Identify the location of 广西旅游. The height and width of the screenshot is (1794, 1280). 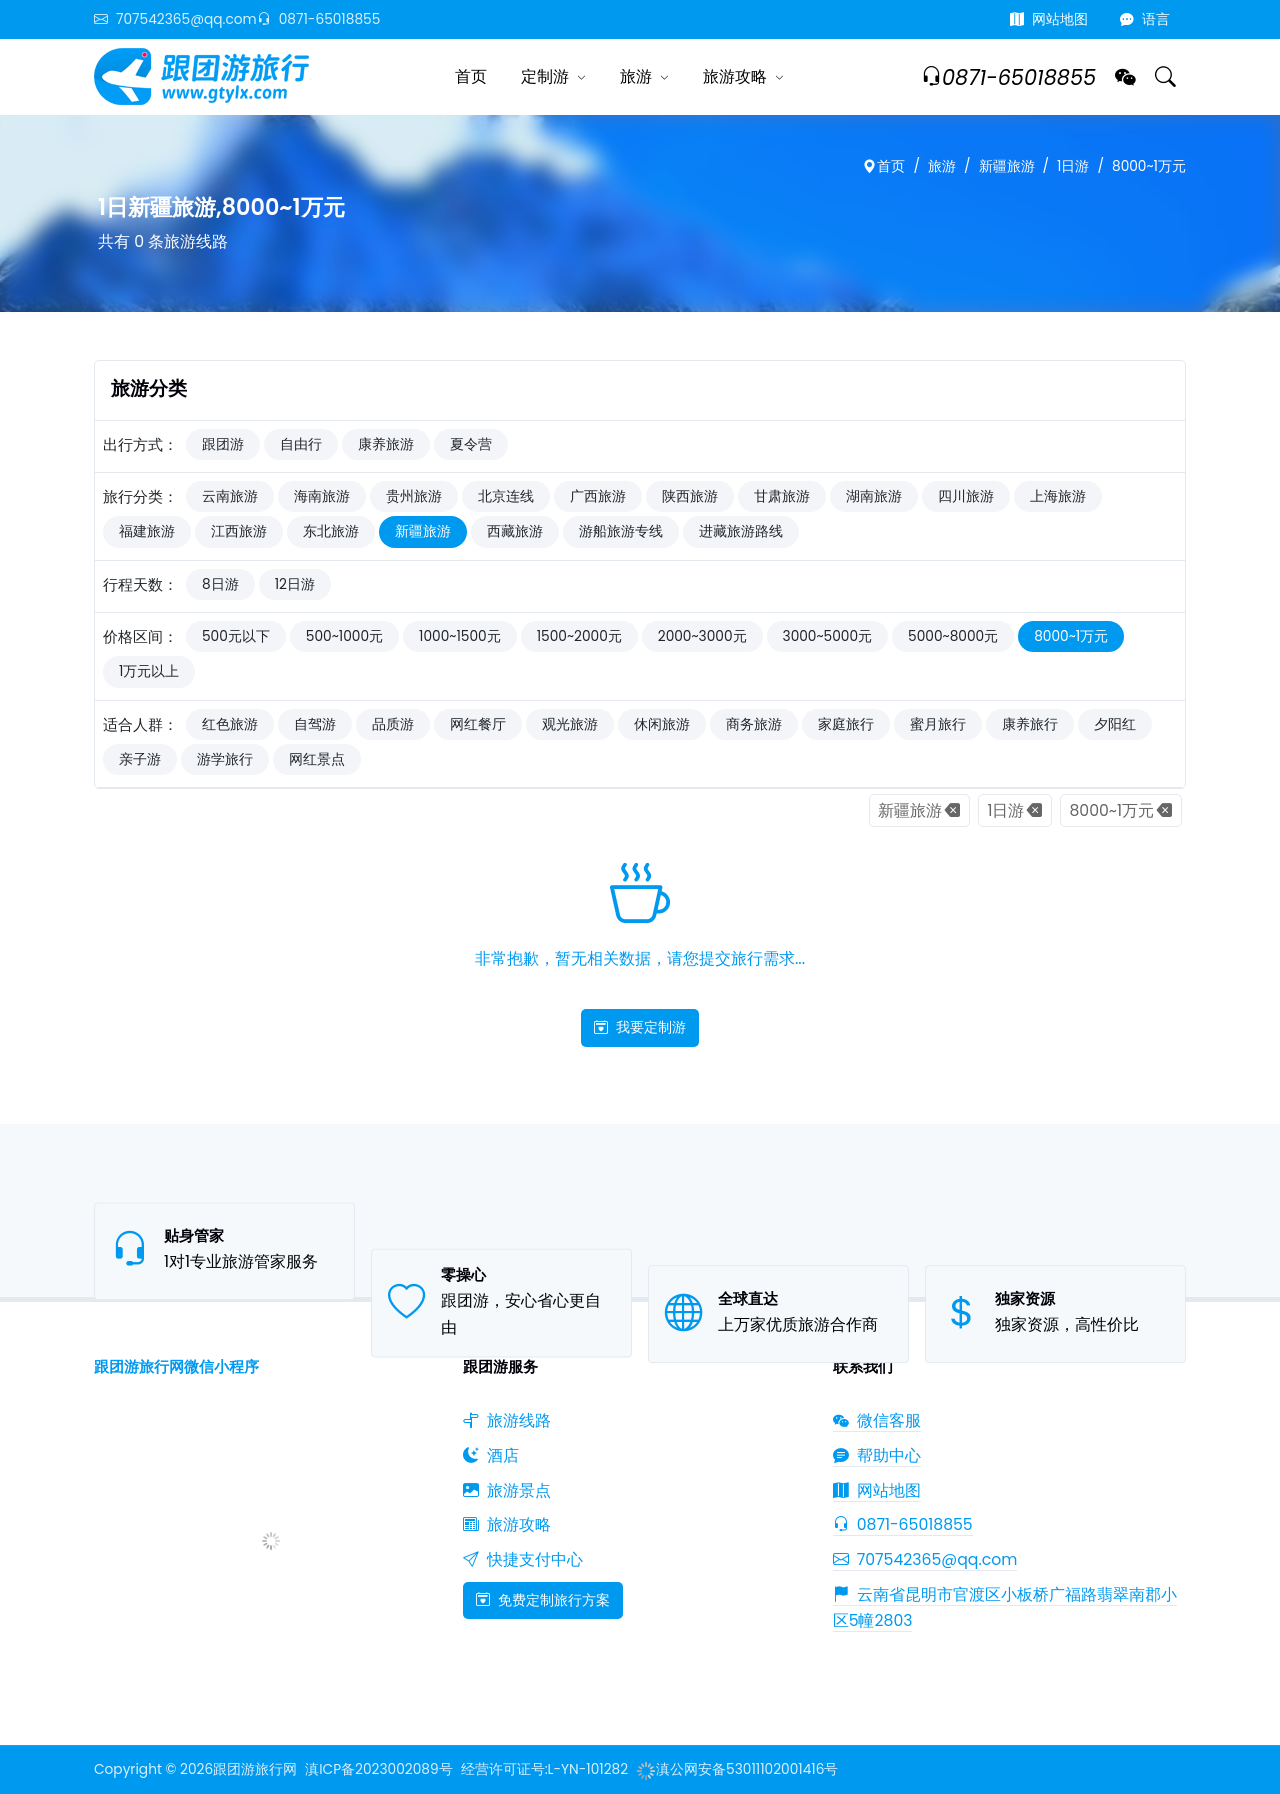
(598, 496).